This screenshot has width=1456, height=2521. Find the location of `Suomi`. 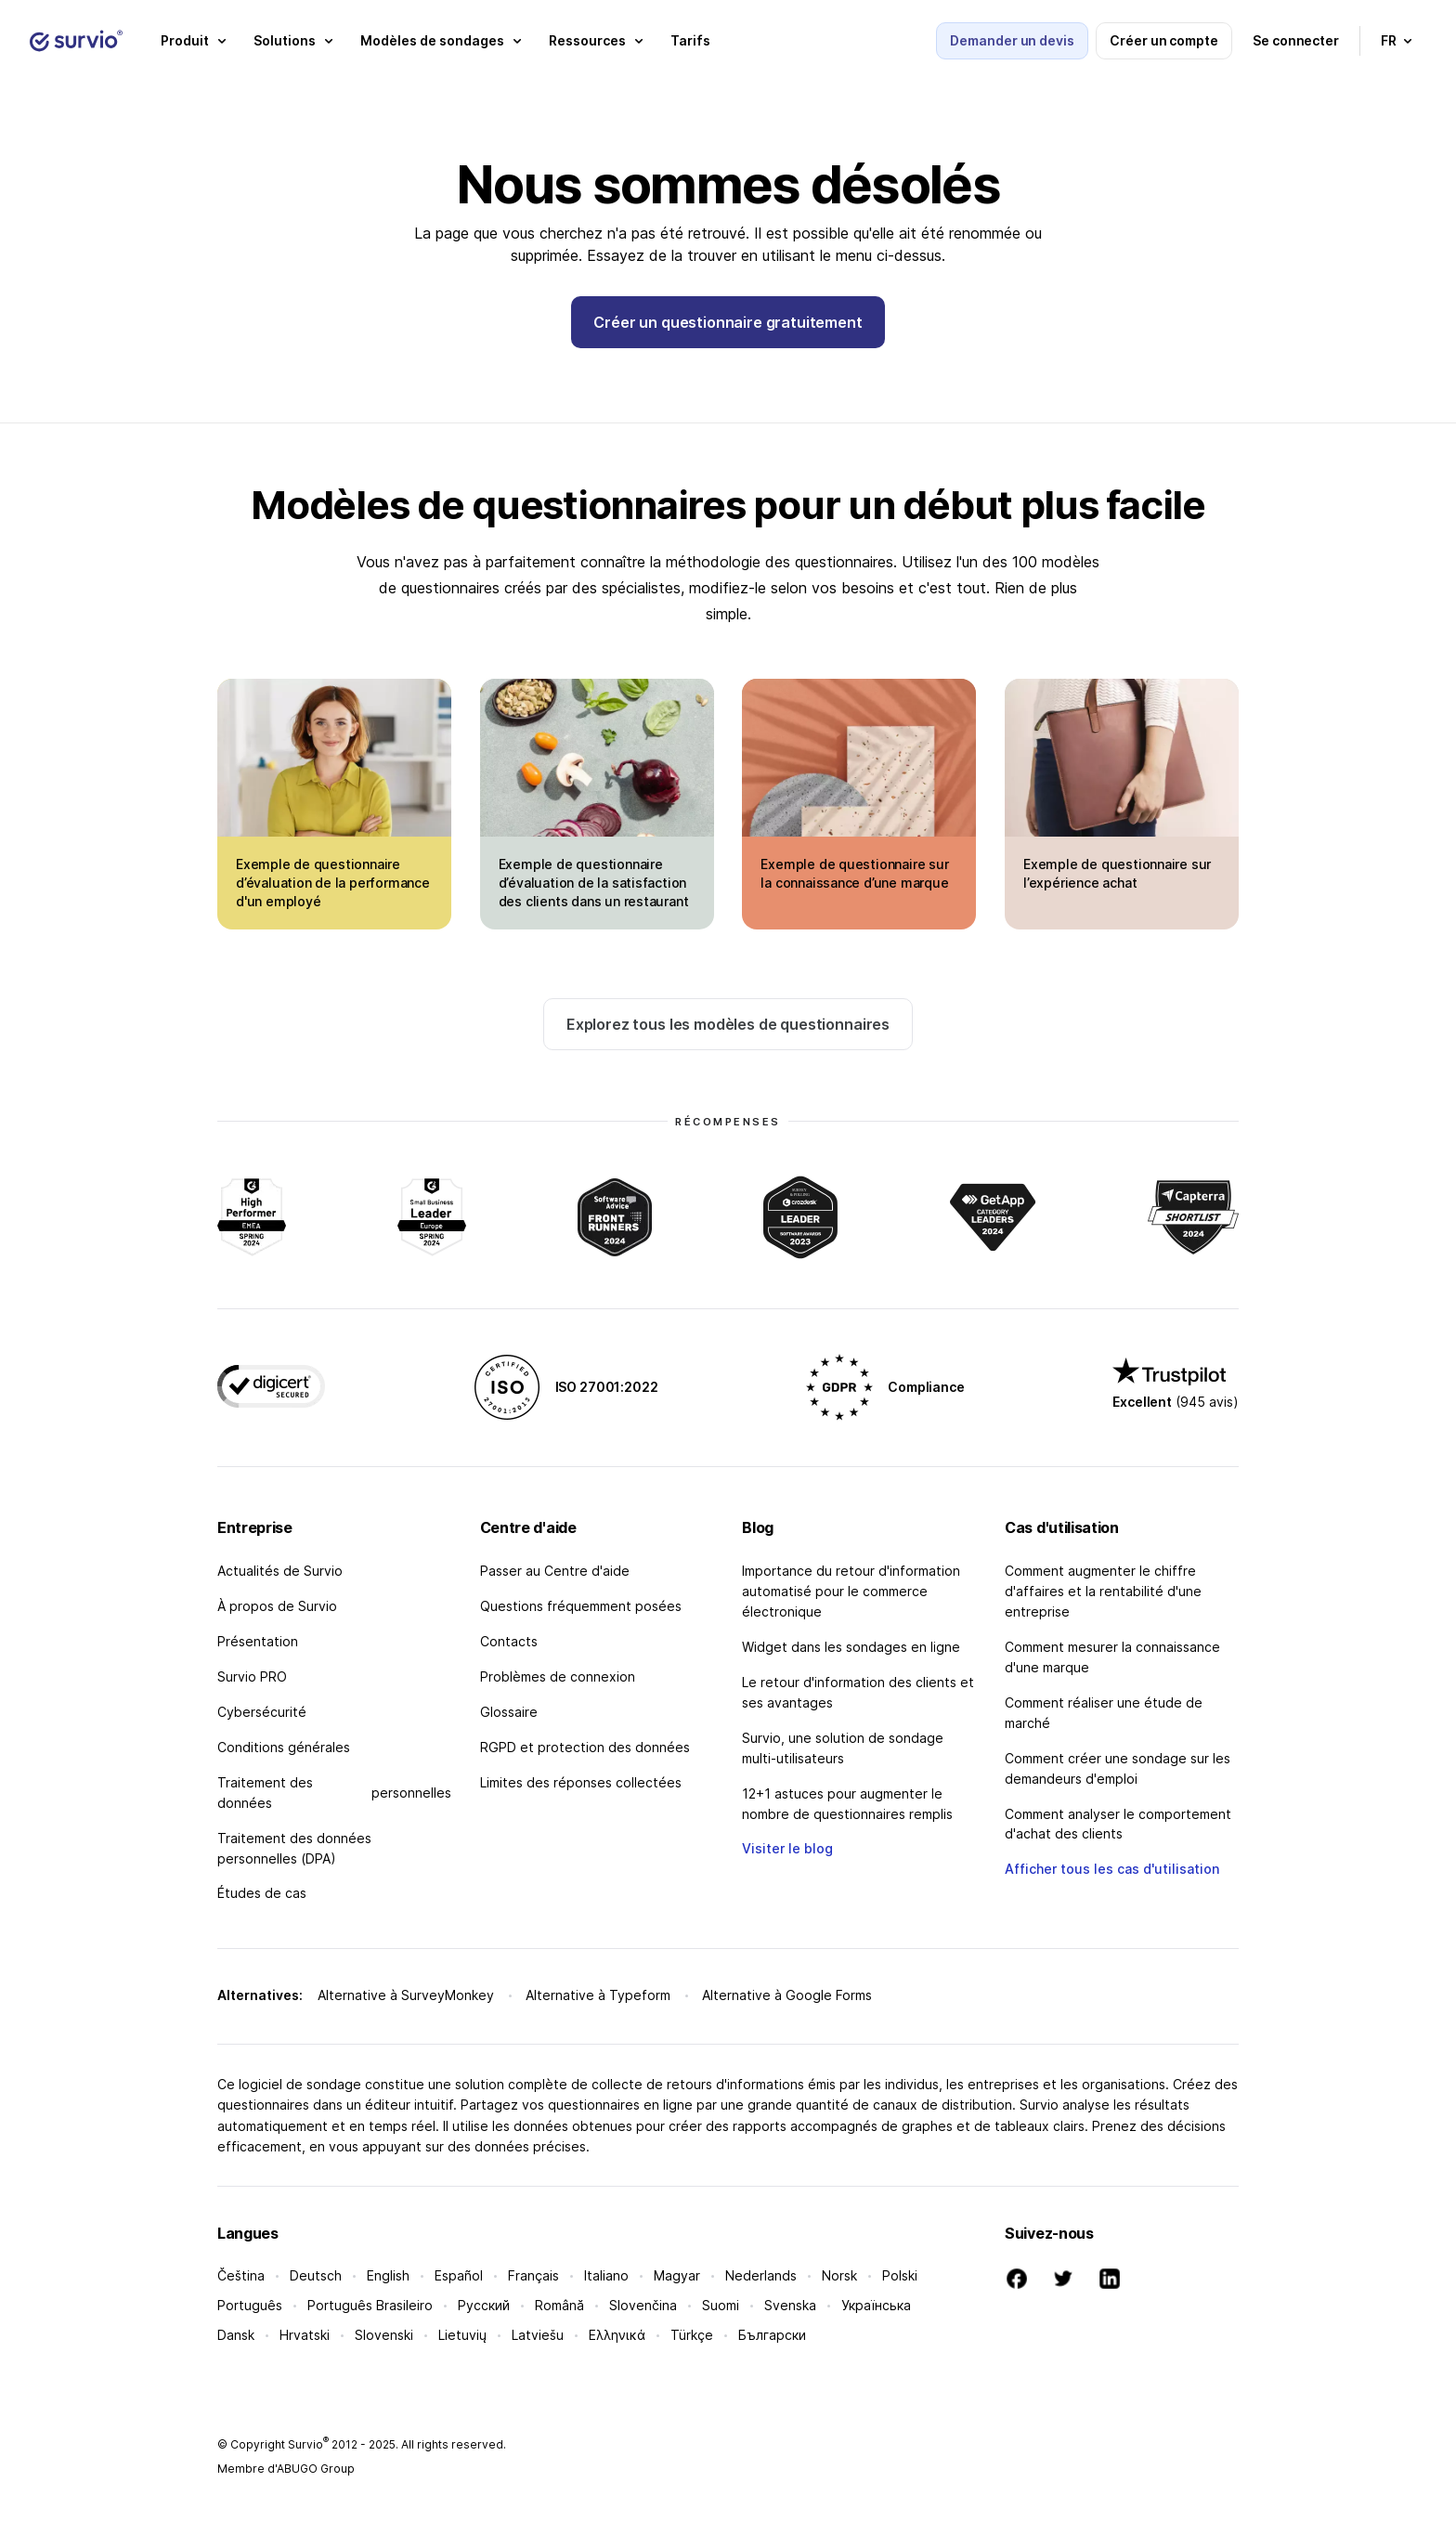

Suomi is located at coordinates (720, 2305).